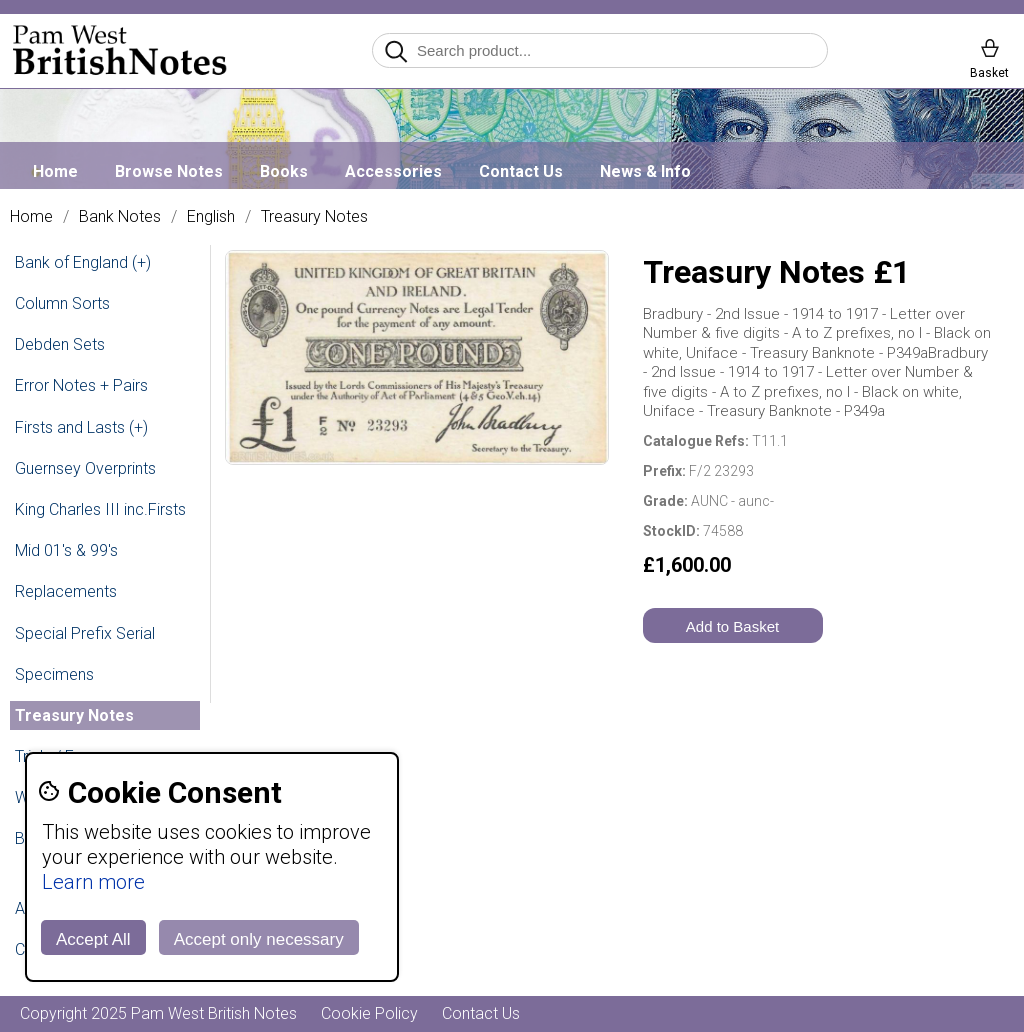 This screenshot has width=1024, height=1032. I want to click on Contact Us, so click(521, 171).